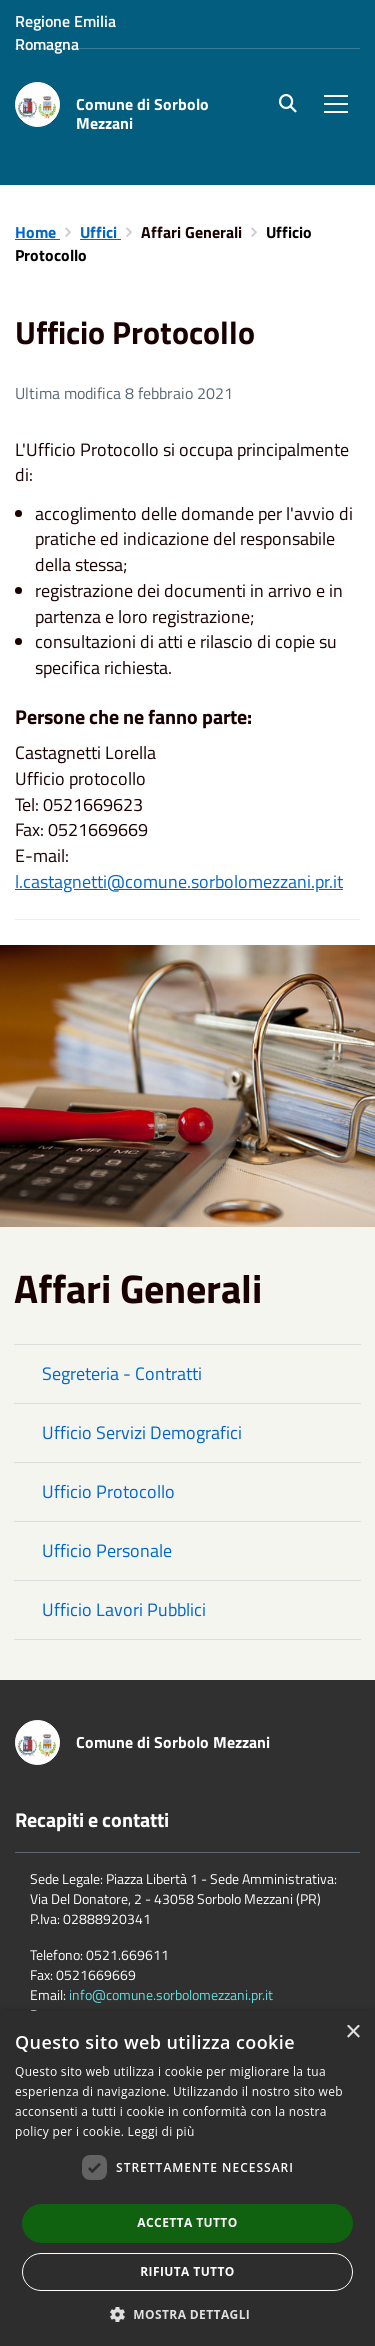 The width and height of the screenshot is (375, 2346). I want to click on Ufficio Lavori Pubblici, so click(124, 1609).